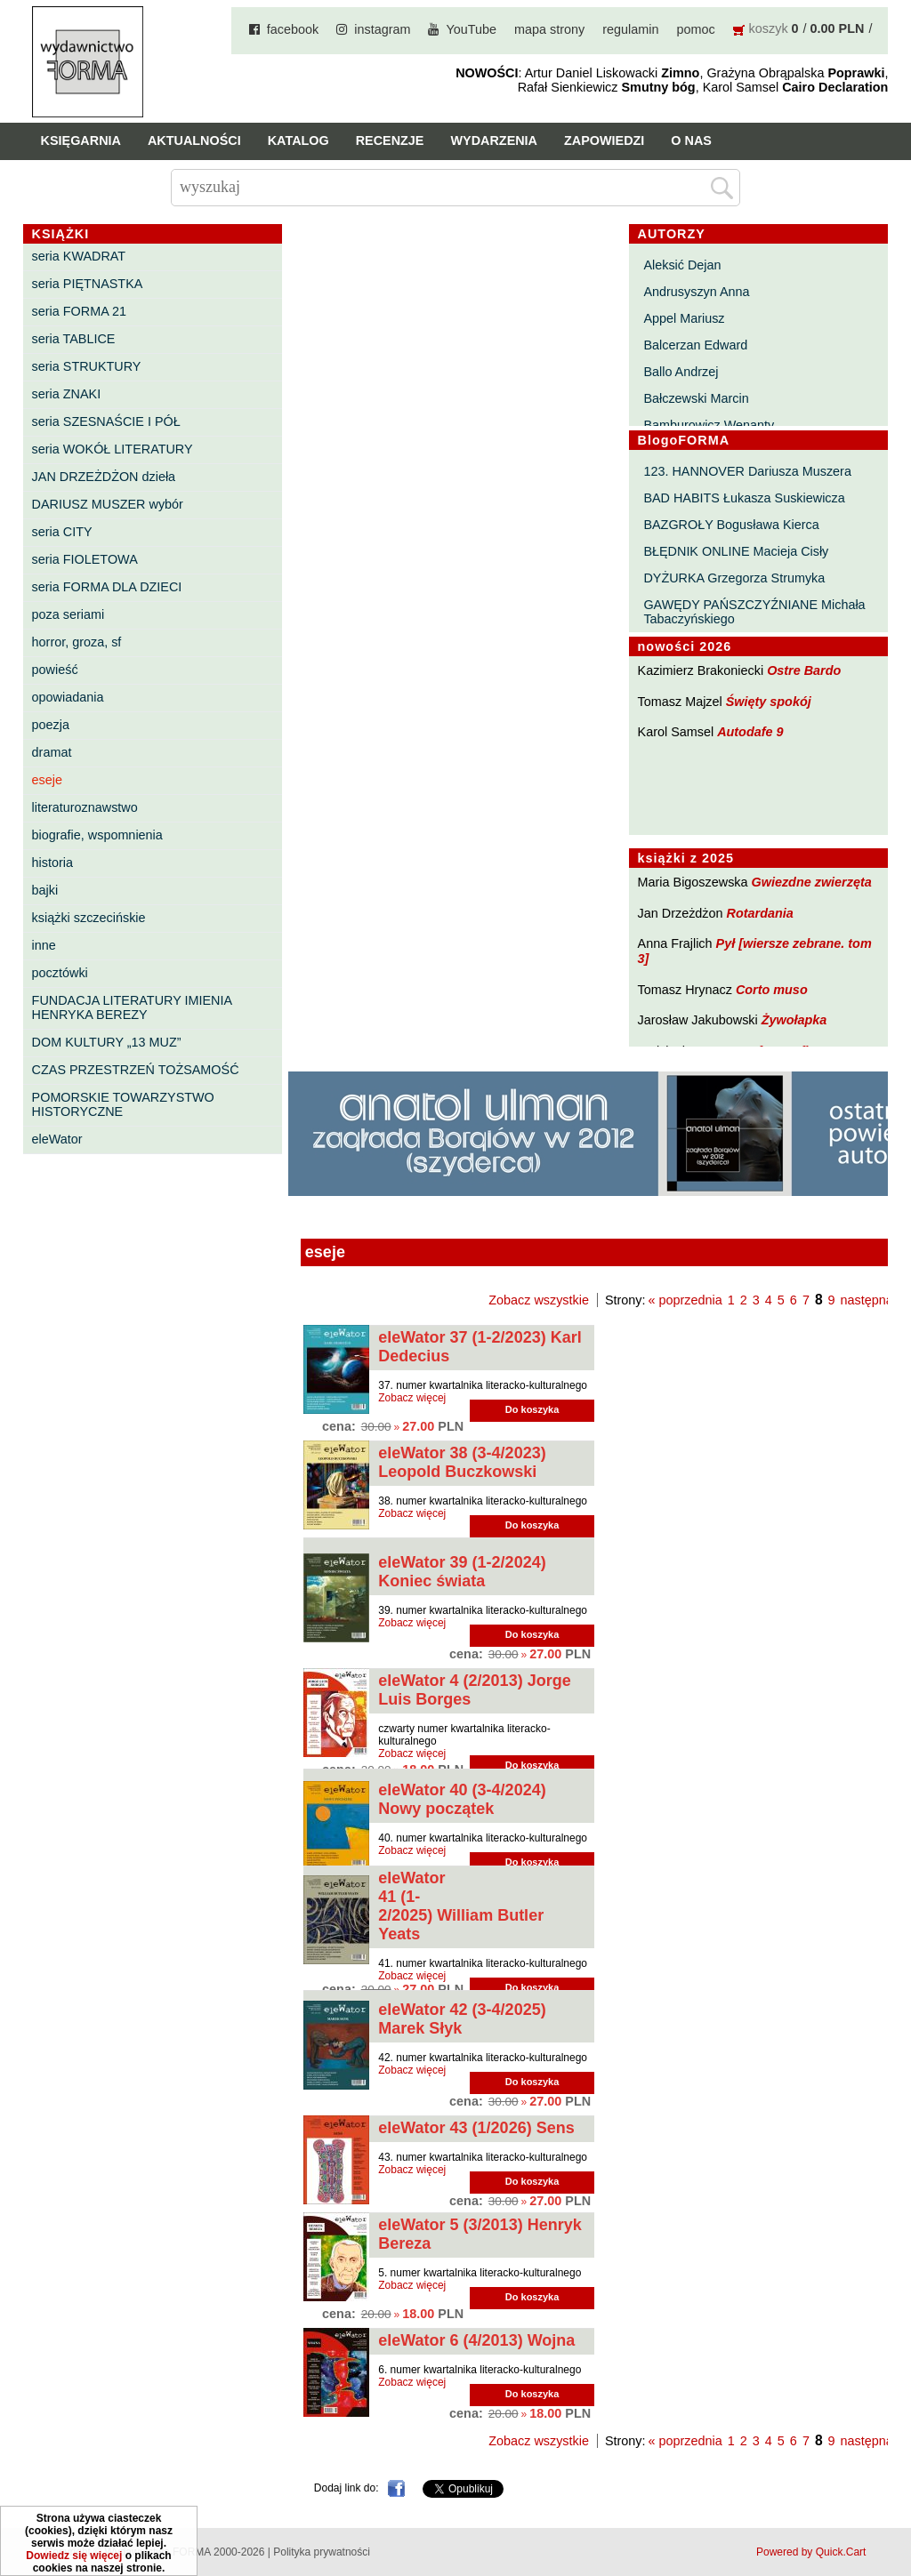  Describe the element at coordinates (107, 504) in the screenshot. I see `DARIUSZ MUSZER wybór` at that location.